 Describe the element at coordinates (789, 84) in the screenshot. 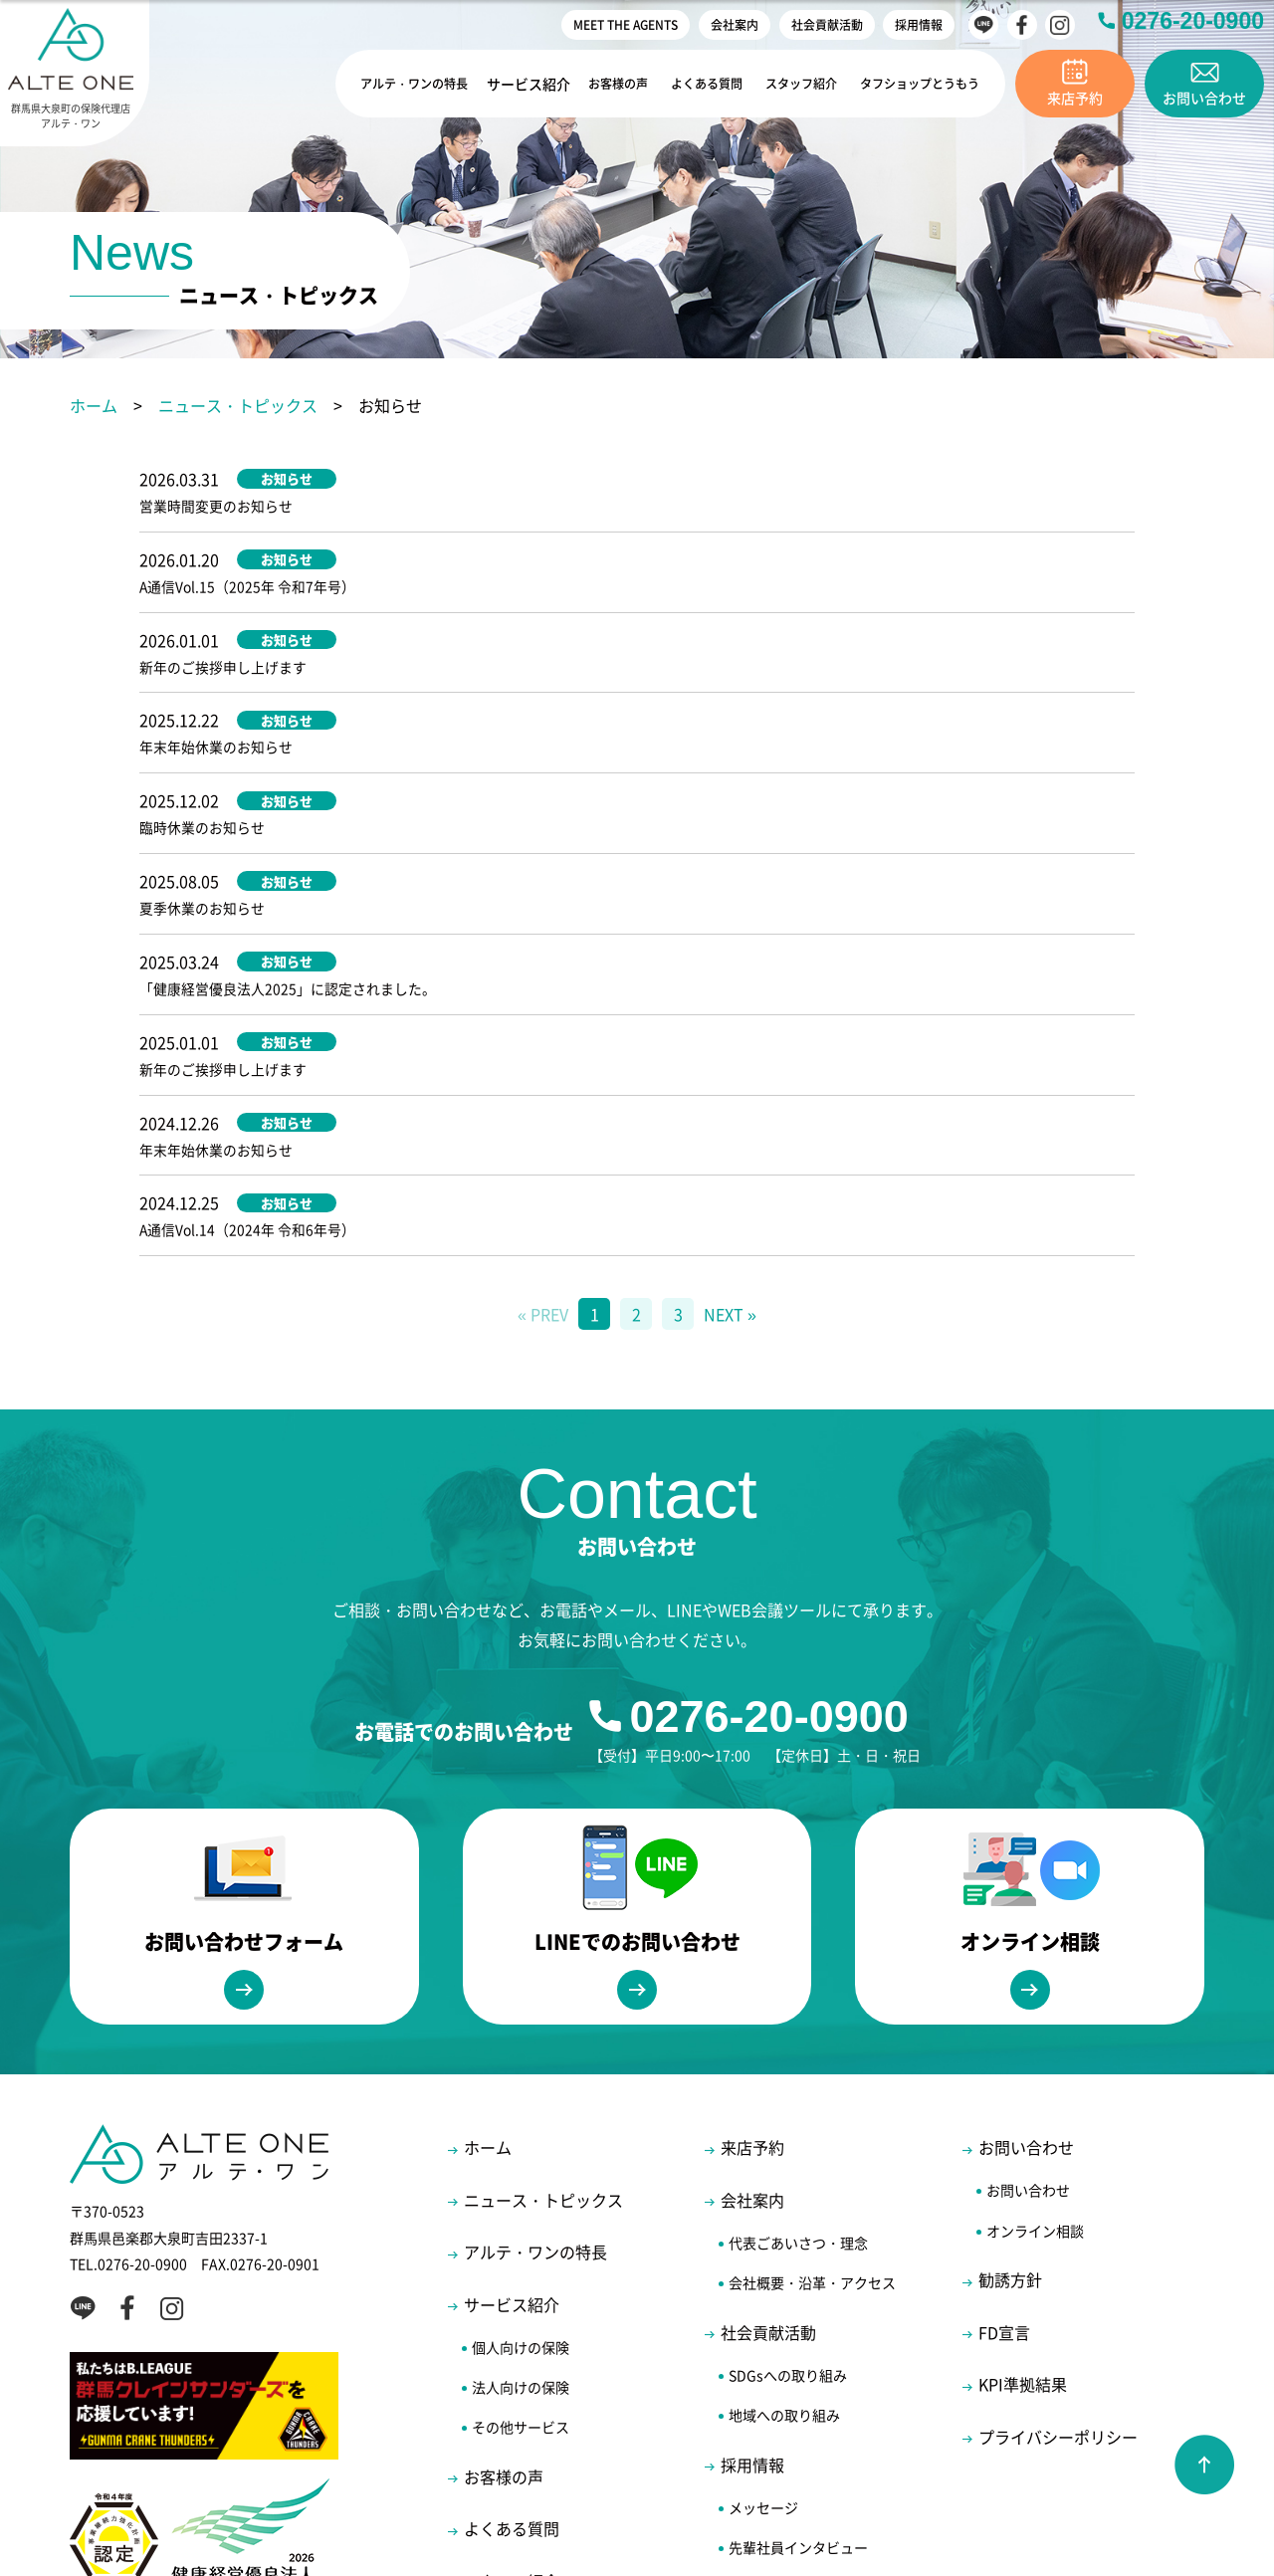

I see `スタッフ紹介` at that location.